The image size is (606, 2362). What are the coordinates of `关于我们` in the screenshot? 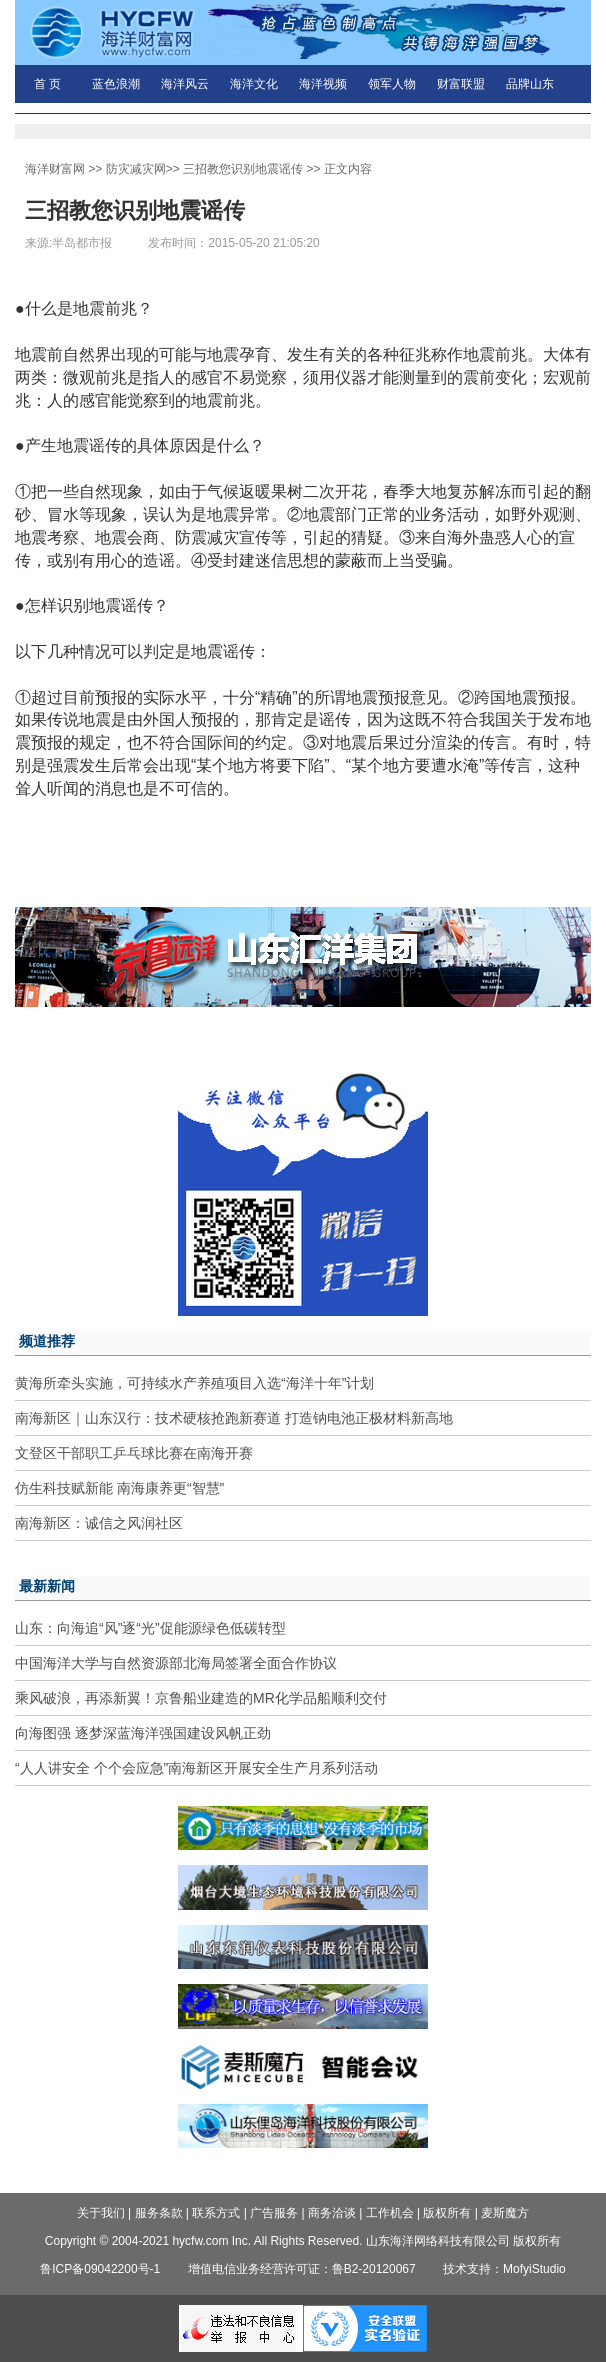 It's located at (101, 2213).